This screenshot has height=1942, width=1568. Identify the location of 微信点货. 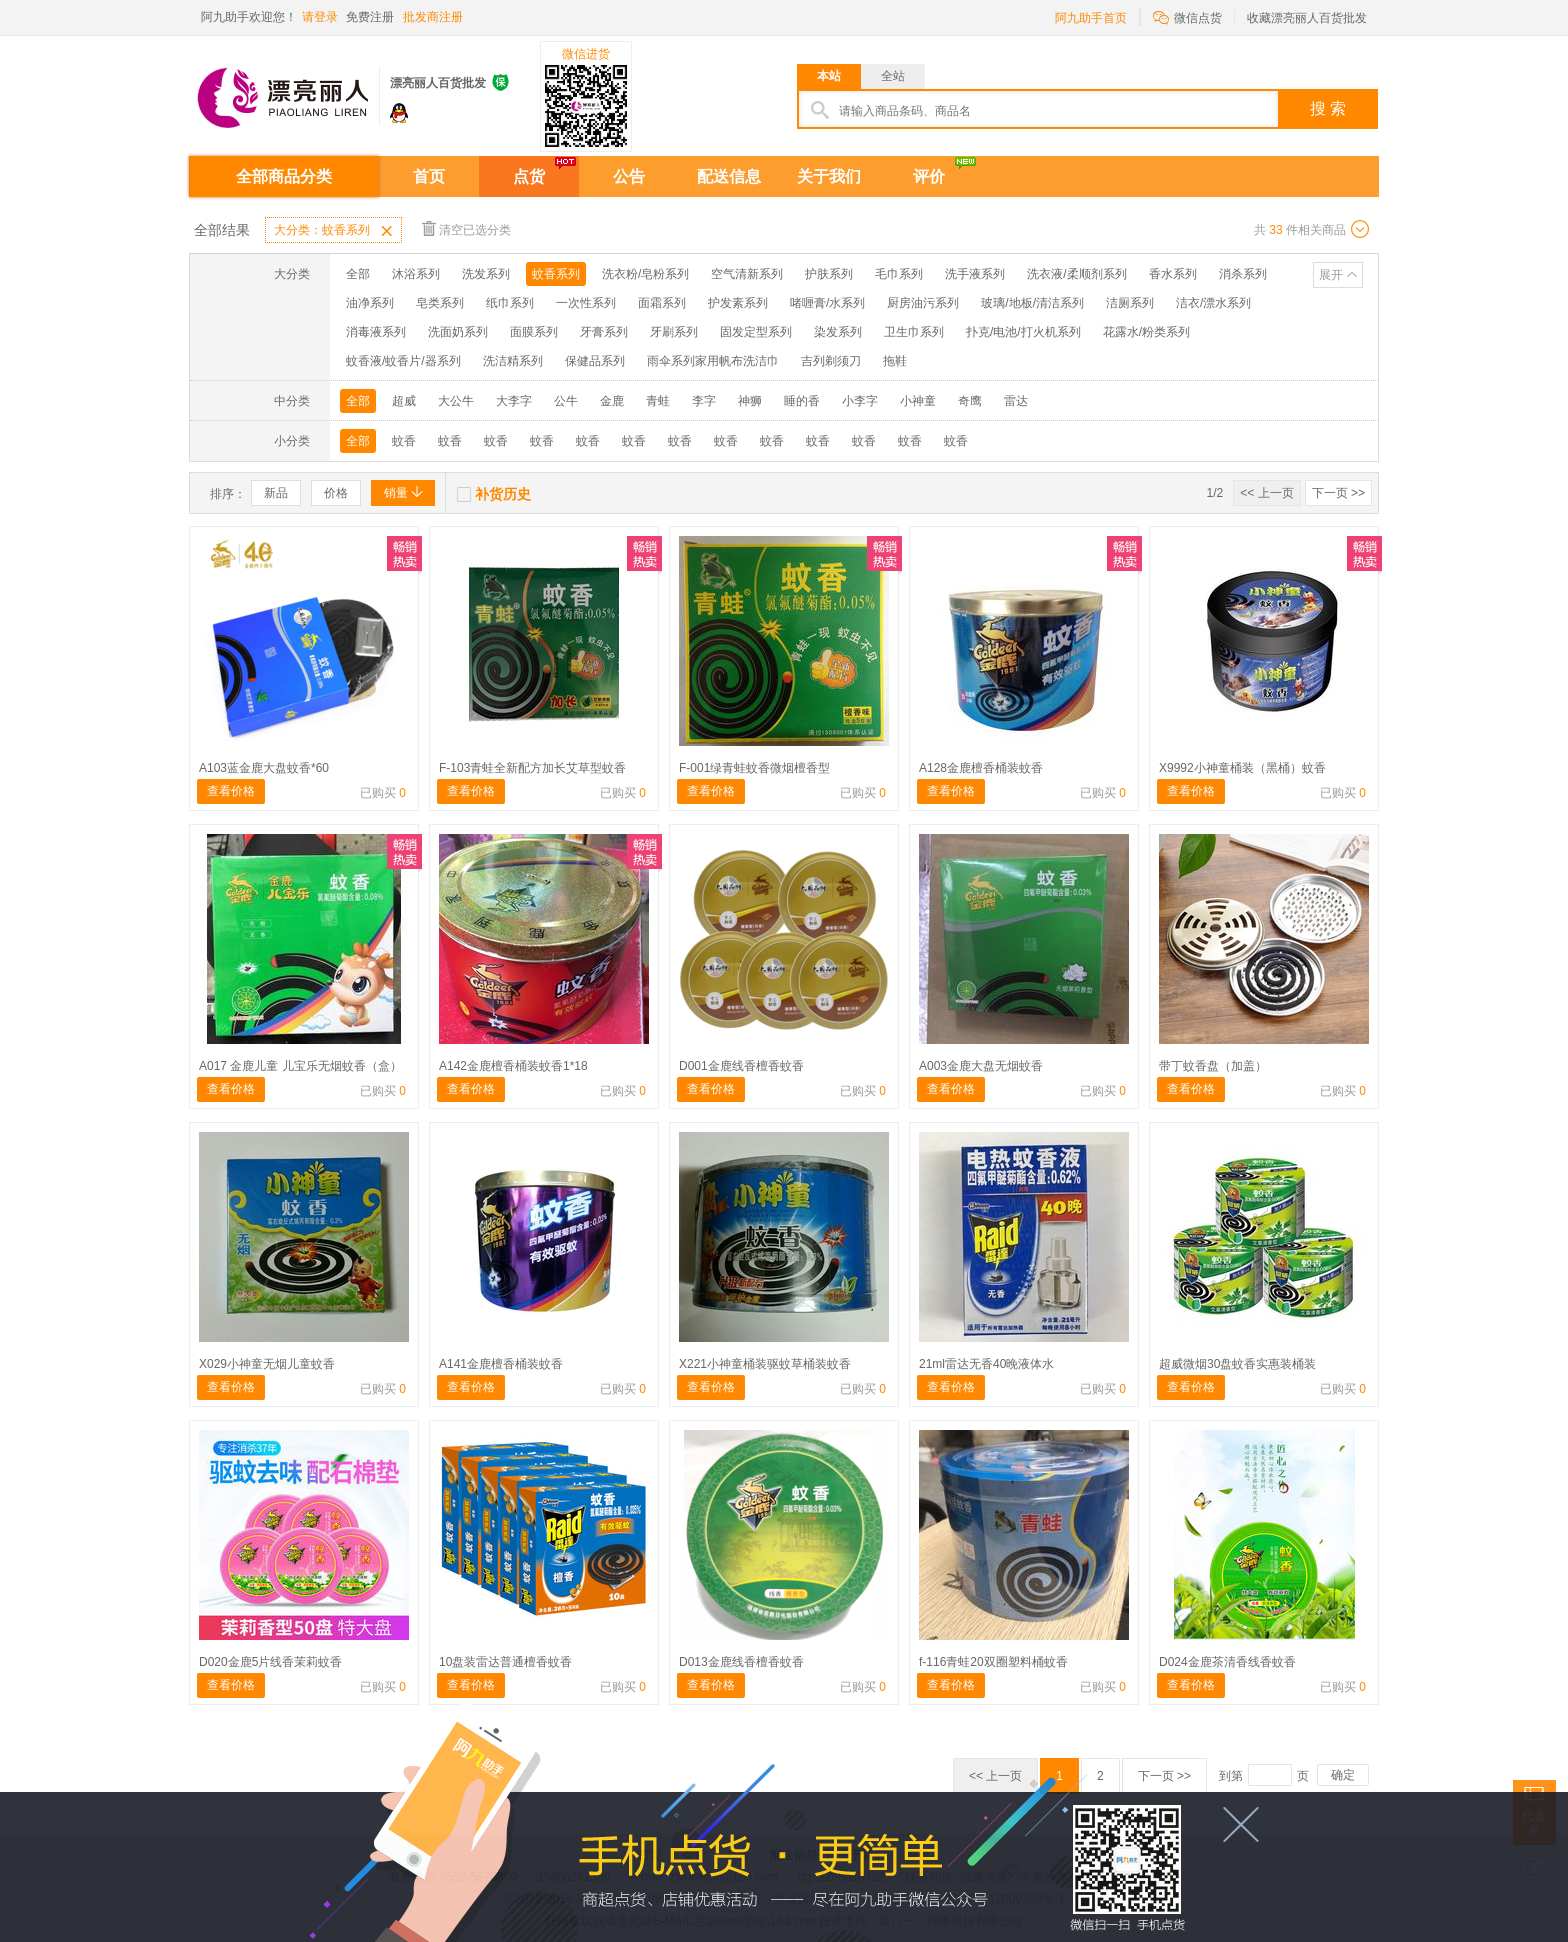
(1187, 16).